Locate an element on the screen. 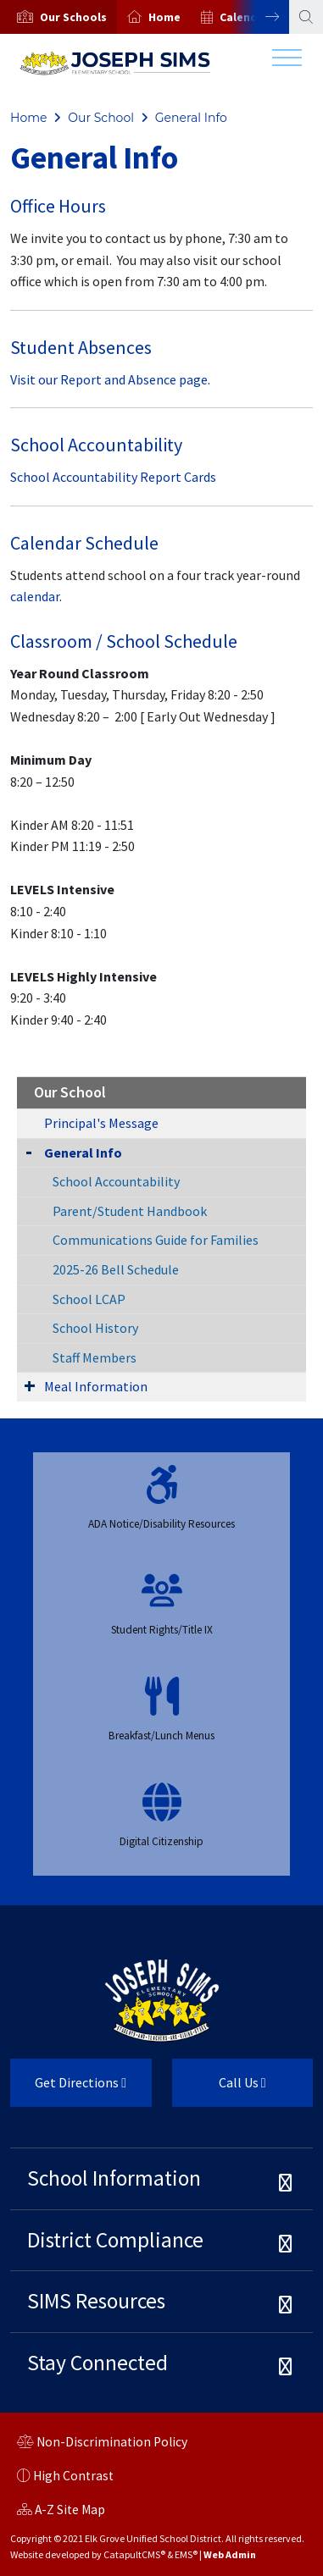  District Compliance is located at coordinates (115, 2239).